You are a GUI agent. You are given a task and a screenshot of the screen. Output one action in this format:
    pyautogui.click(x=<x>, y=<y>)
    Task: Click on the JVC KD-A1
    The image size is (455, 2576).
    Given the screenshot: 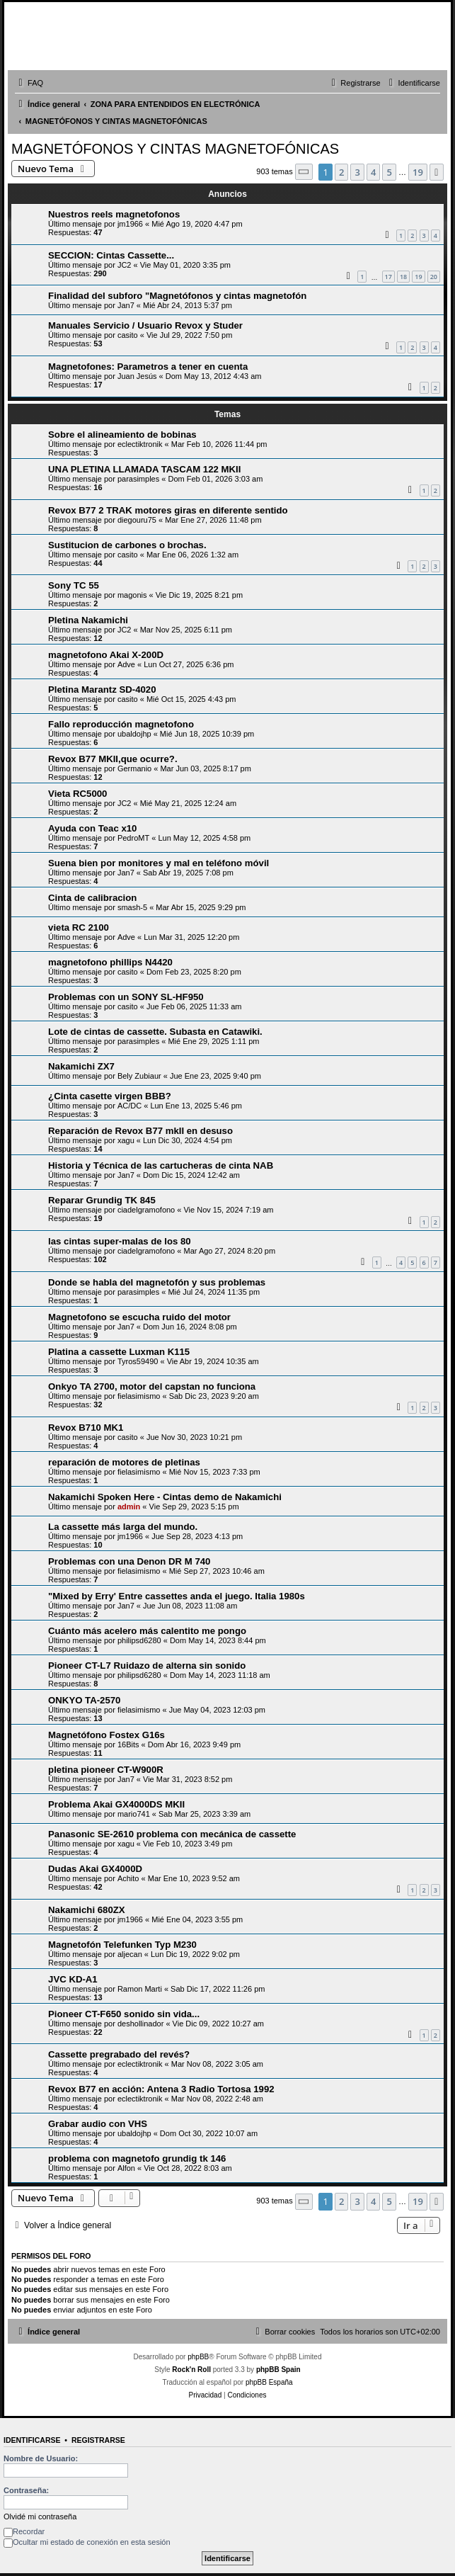 What is the action you would take?
    pyautogui.click(x=73, y=1979)
    